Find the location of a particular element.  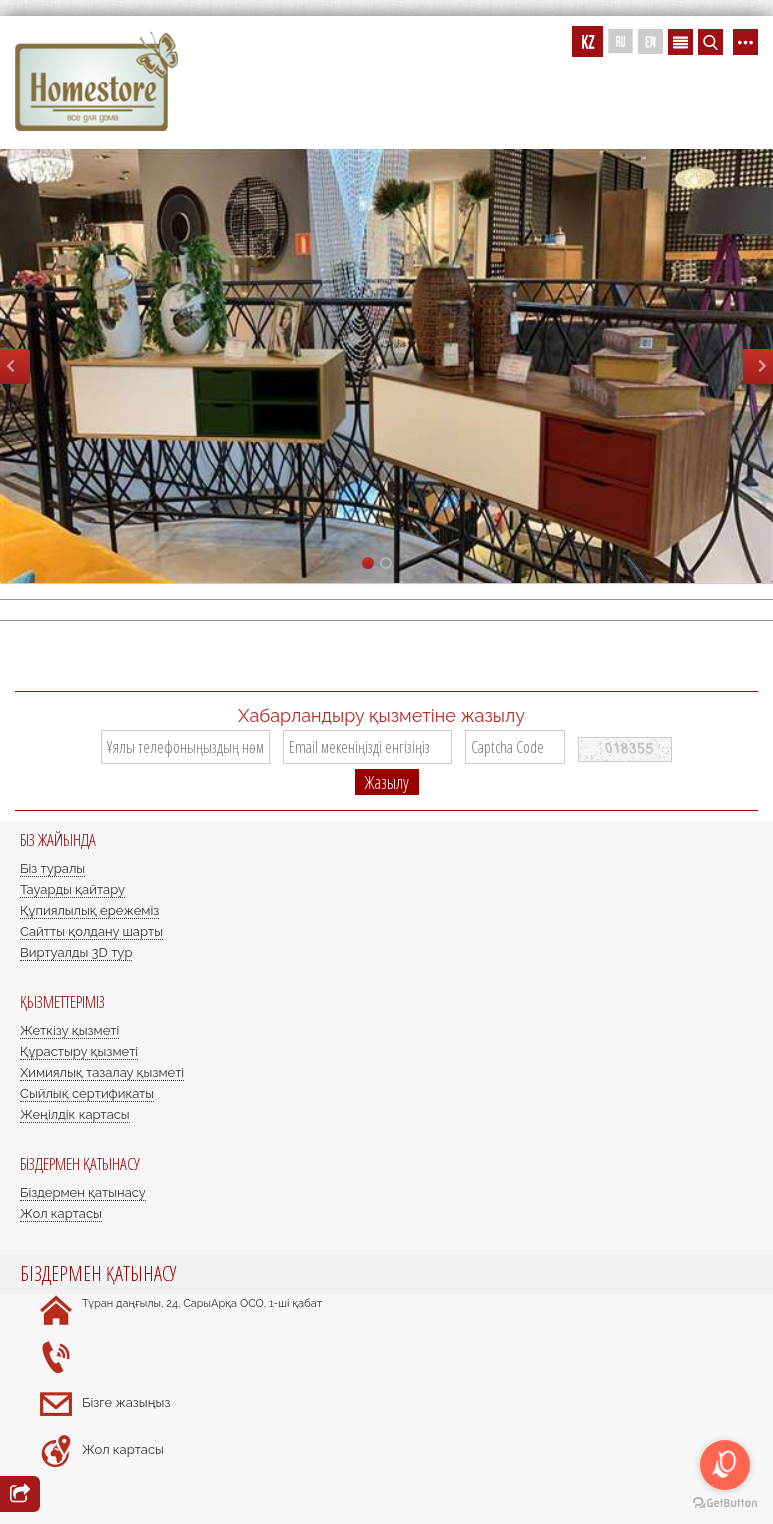

Құрастыру қызметі is located at coordinates (79, 1051).